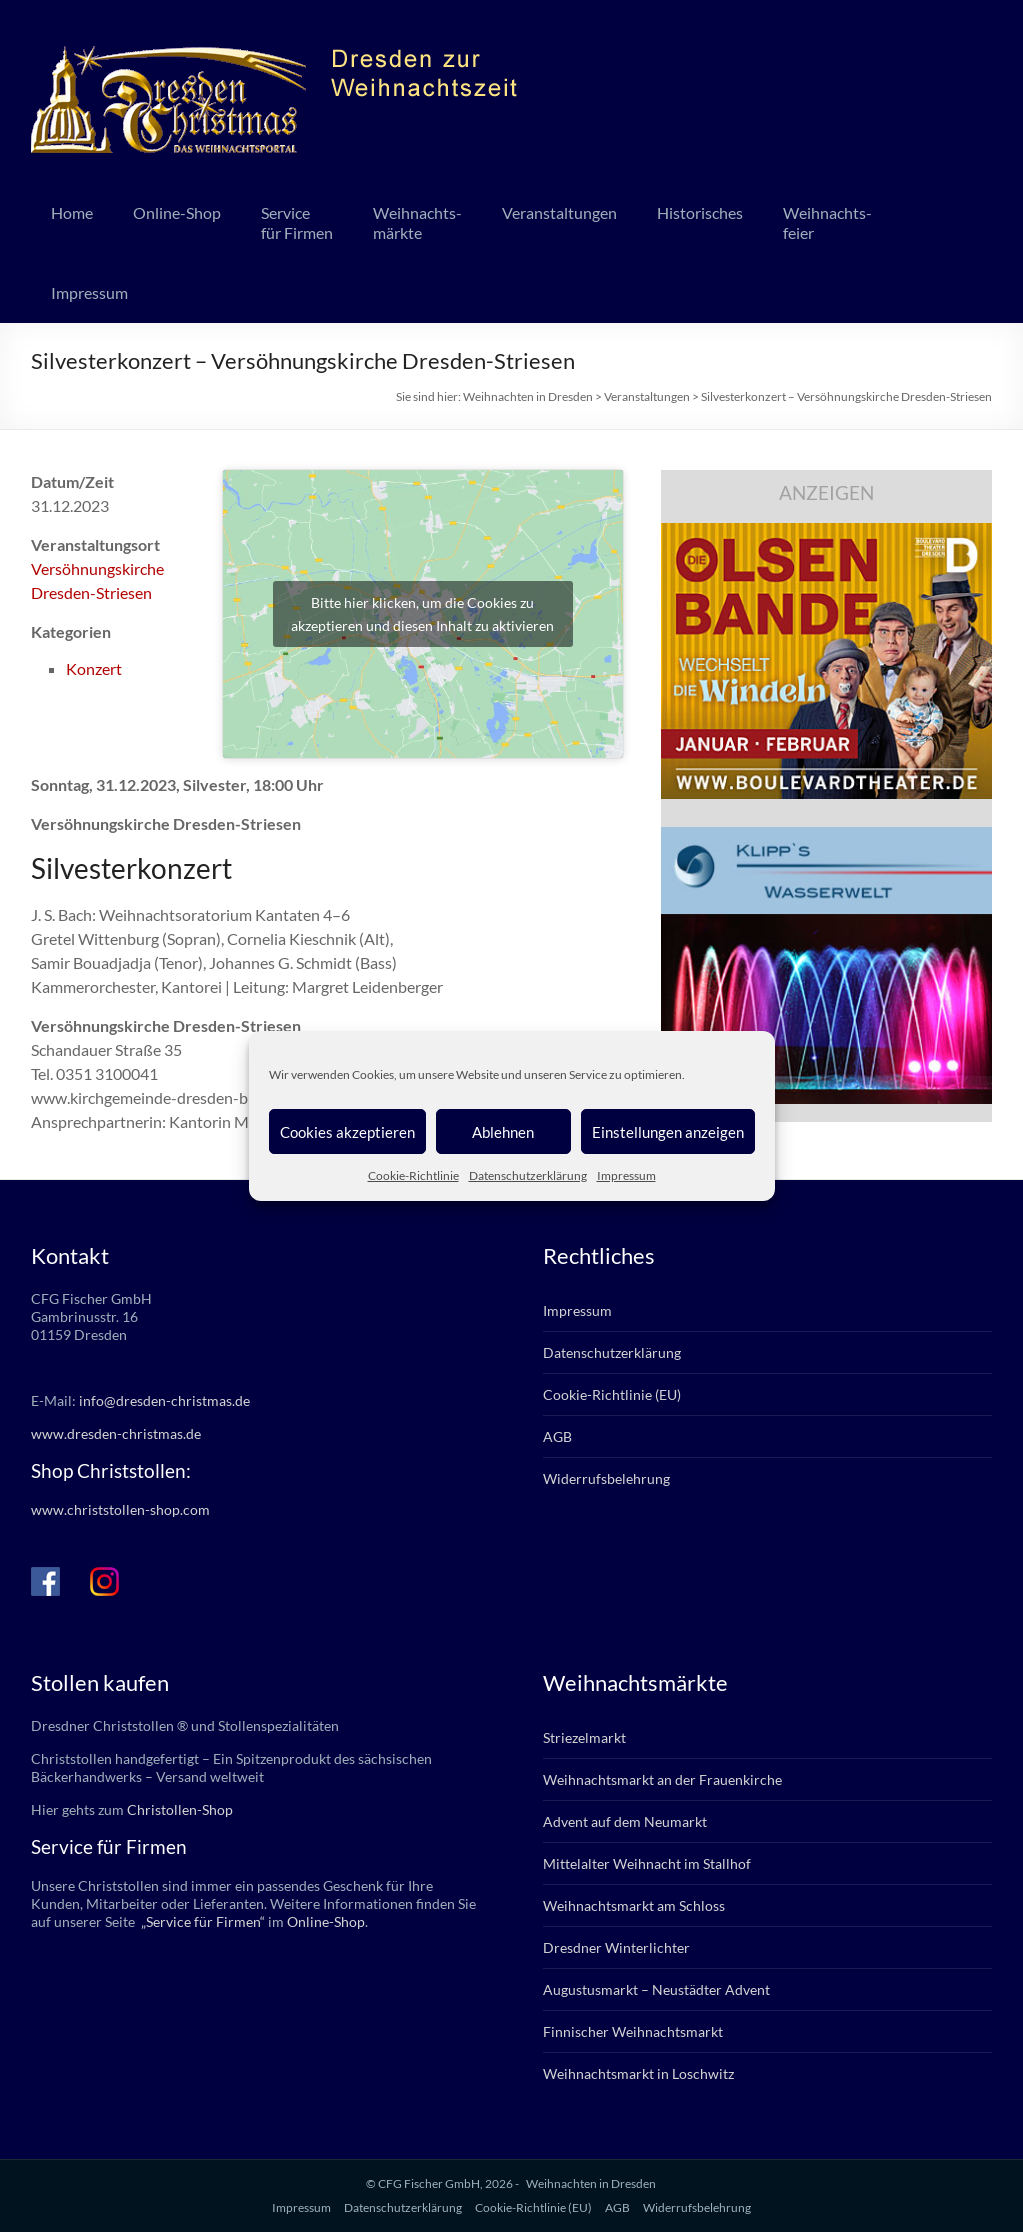  I want to click on Finnischer Weihnachtsmarkt, so click(633, 2031).